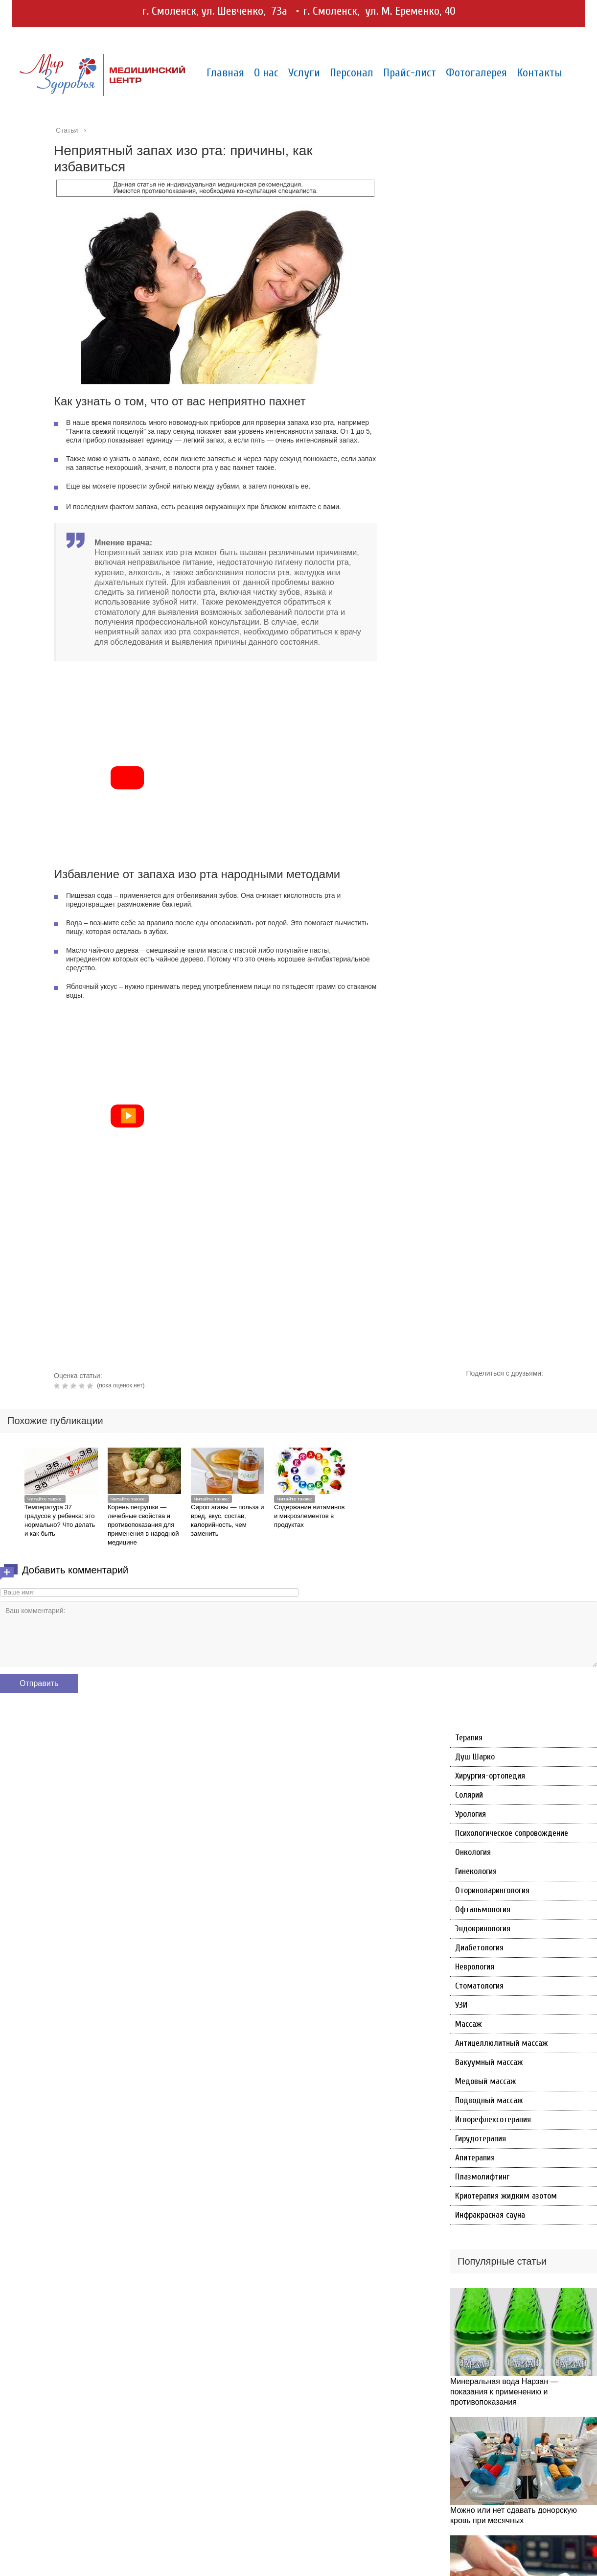  I want to click on Вакуумный массаж, so click(489, 2062).